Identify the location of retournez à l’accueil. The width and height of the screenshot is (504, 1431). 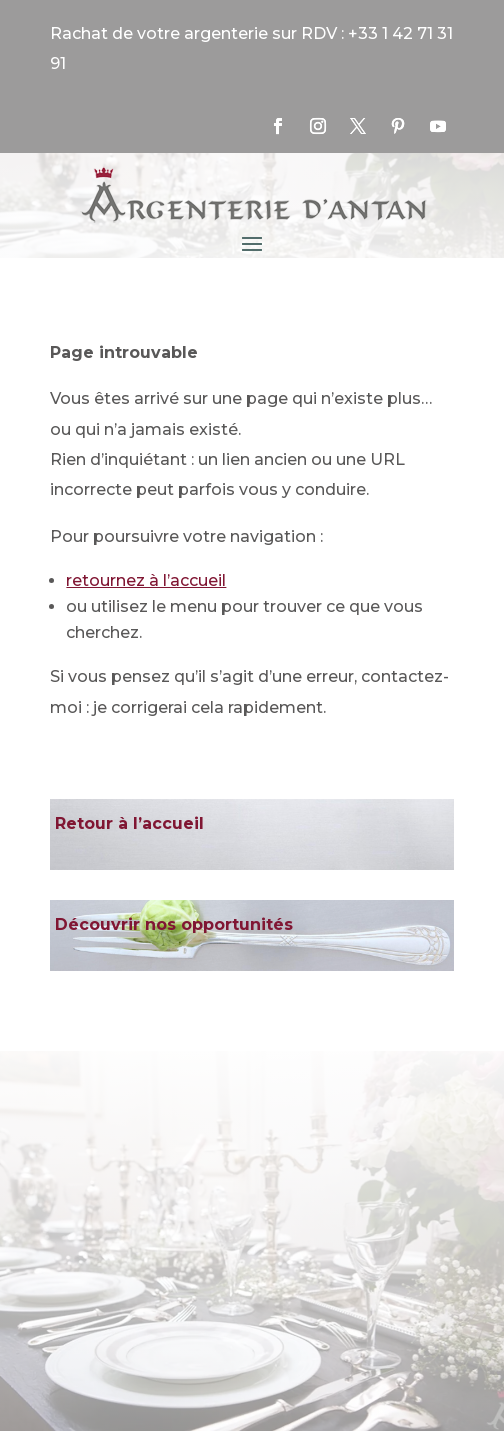
(146, 580).